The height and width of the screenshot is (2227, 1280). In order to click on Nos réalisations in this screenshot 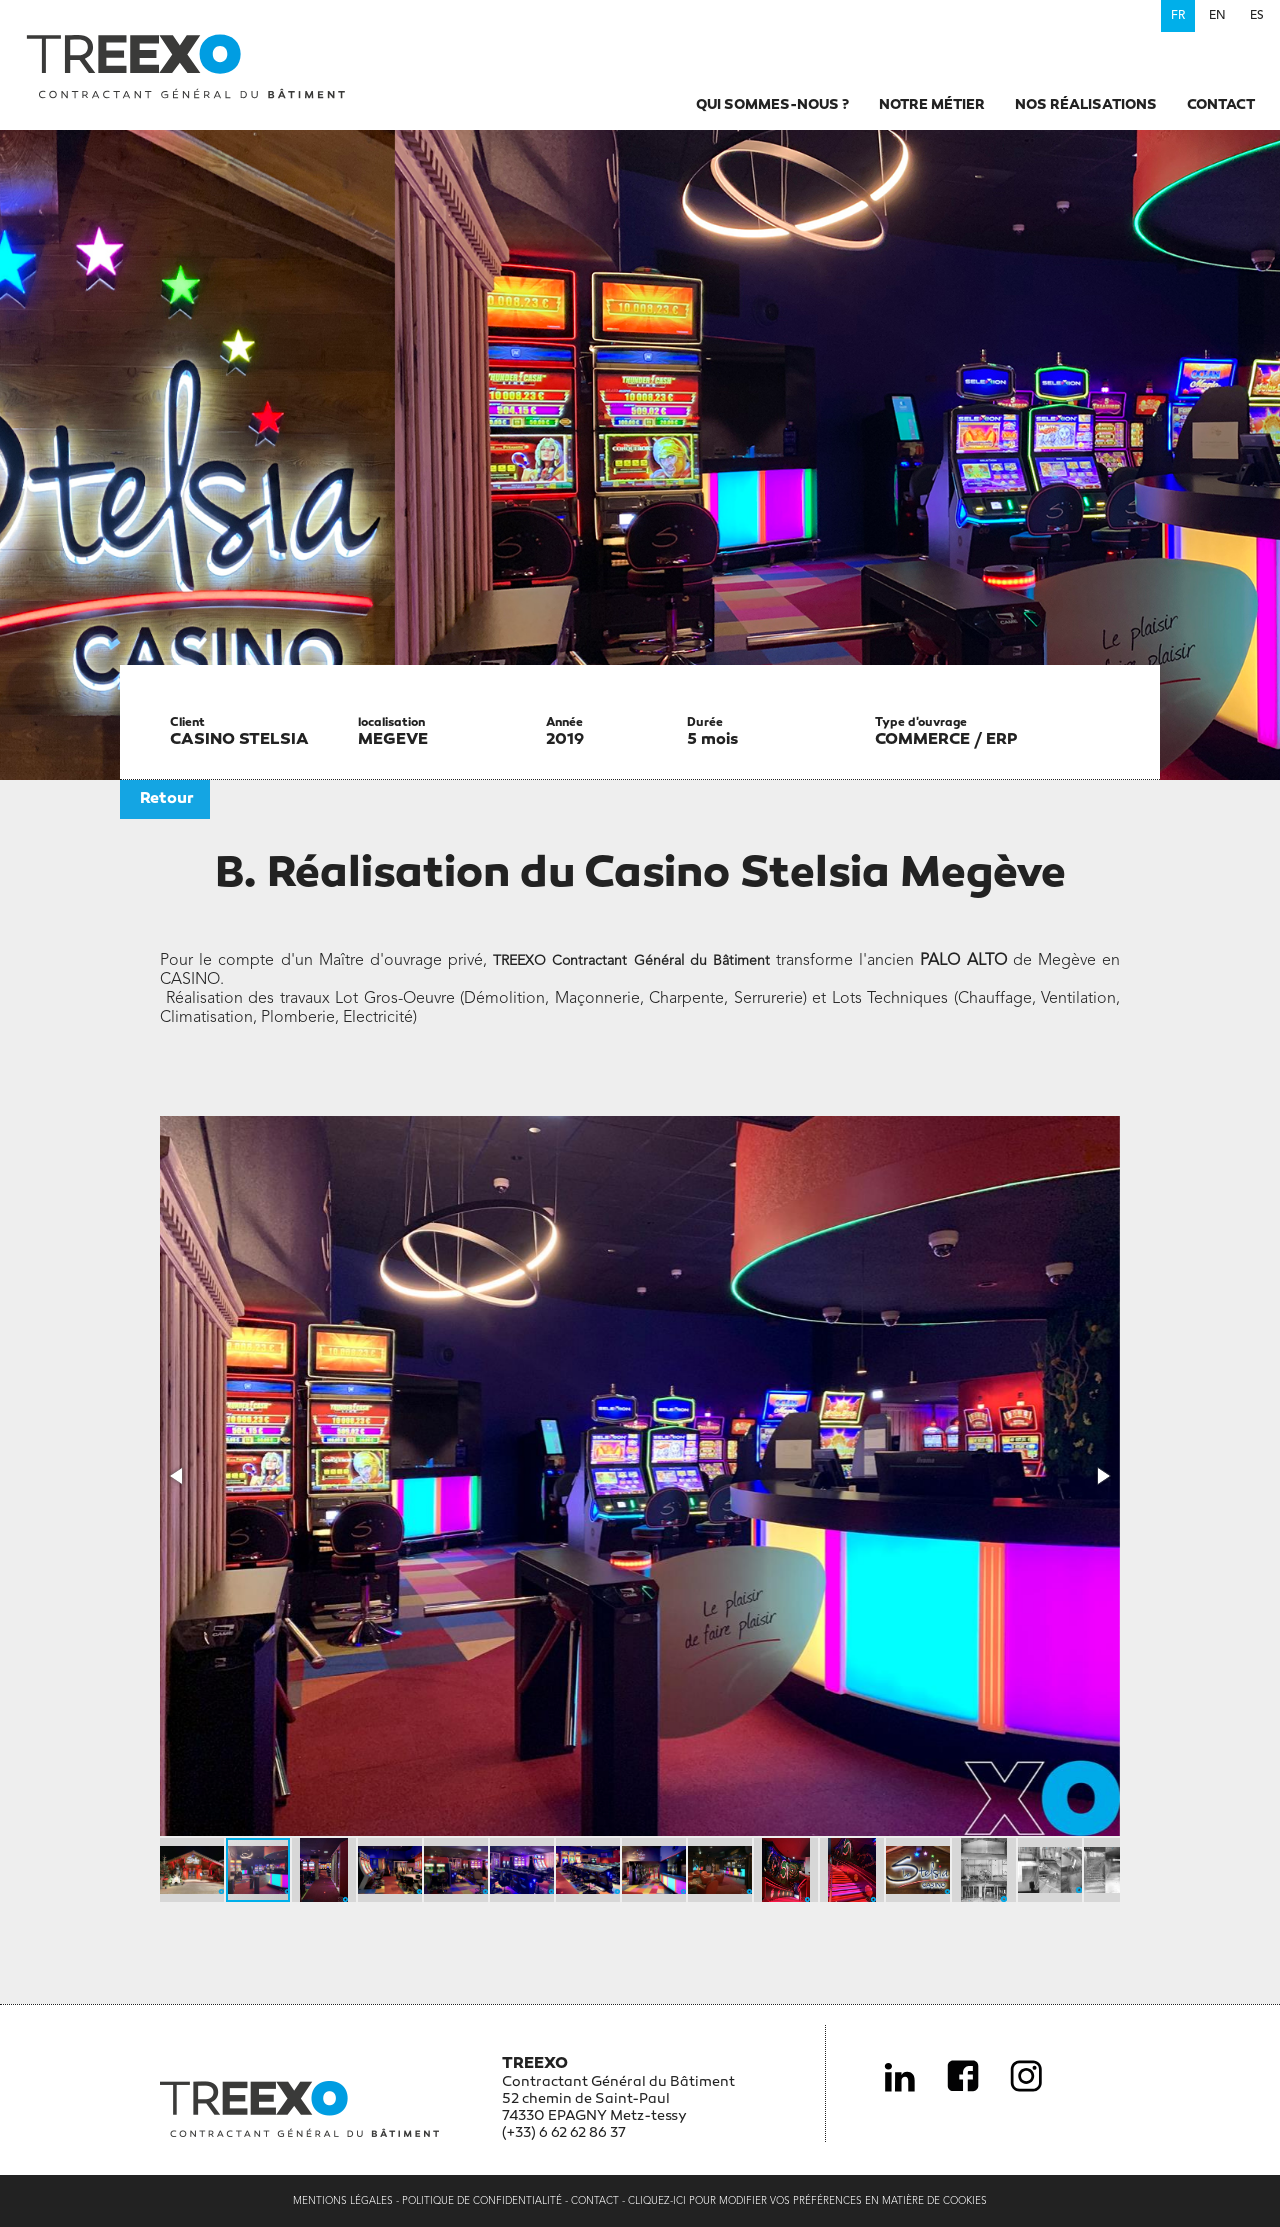, I will do `click(1086, 105)`.